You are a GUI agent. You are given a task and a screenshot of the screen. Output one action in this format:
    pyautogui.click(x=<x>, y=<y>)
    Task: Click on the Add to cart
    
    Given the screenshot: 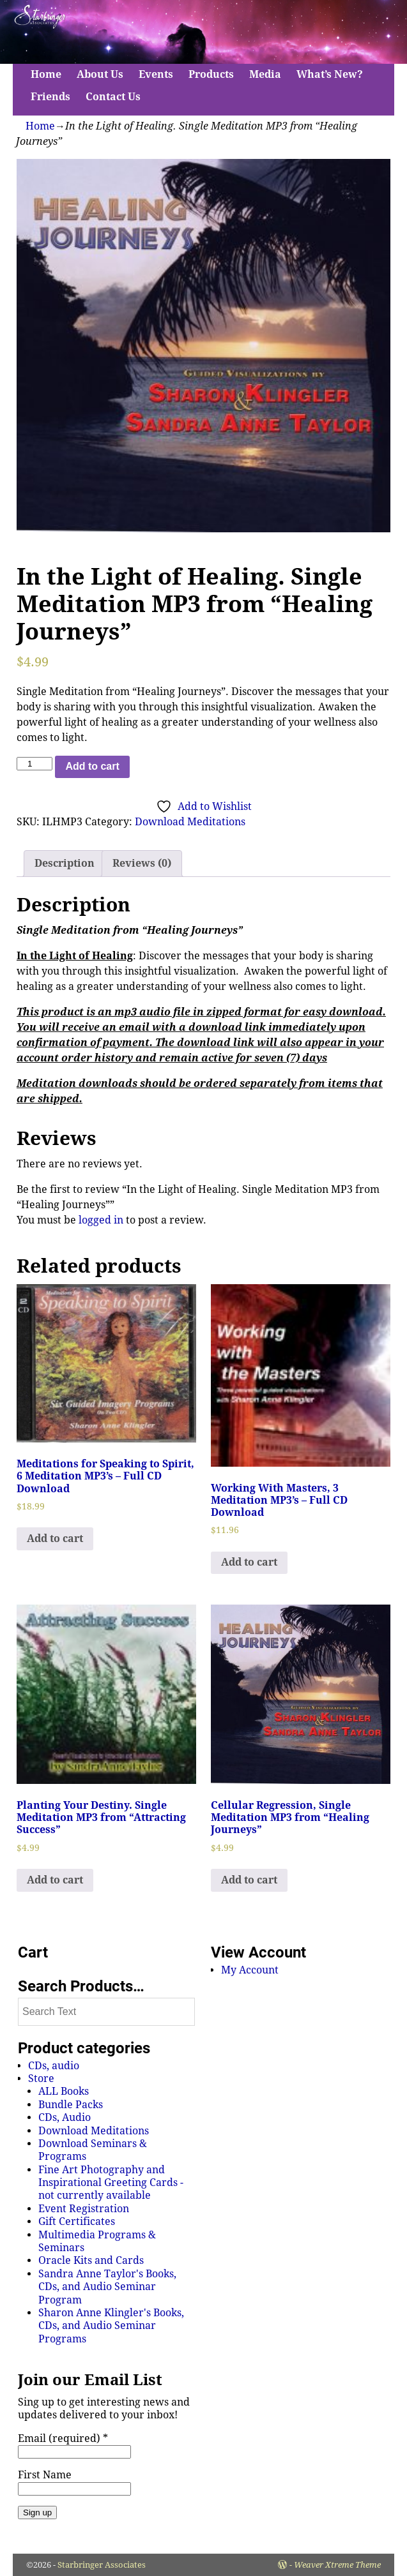 What is the action you would take?
    pyautogui.click(x=92, y=766)
    